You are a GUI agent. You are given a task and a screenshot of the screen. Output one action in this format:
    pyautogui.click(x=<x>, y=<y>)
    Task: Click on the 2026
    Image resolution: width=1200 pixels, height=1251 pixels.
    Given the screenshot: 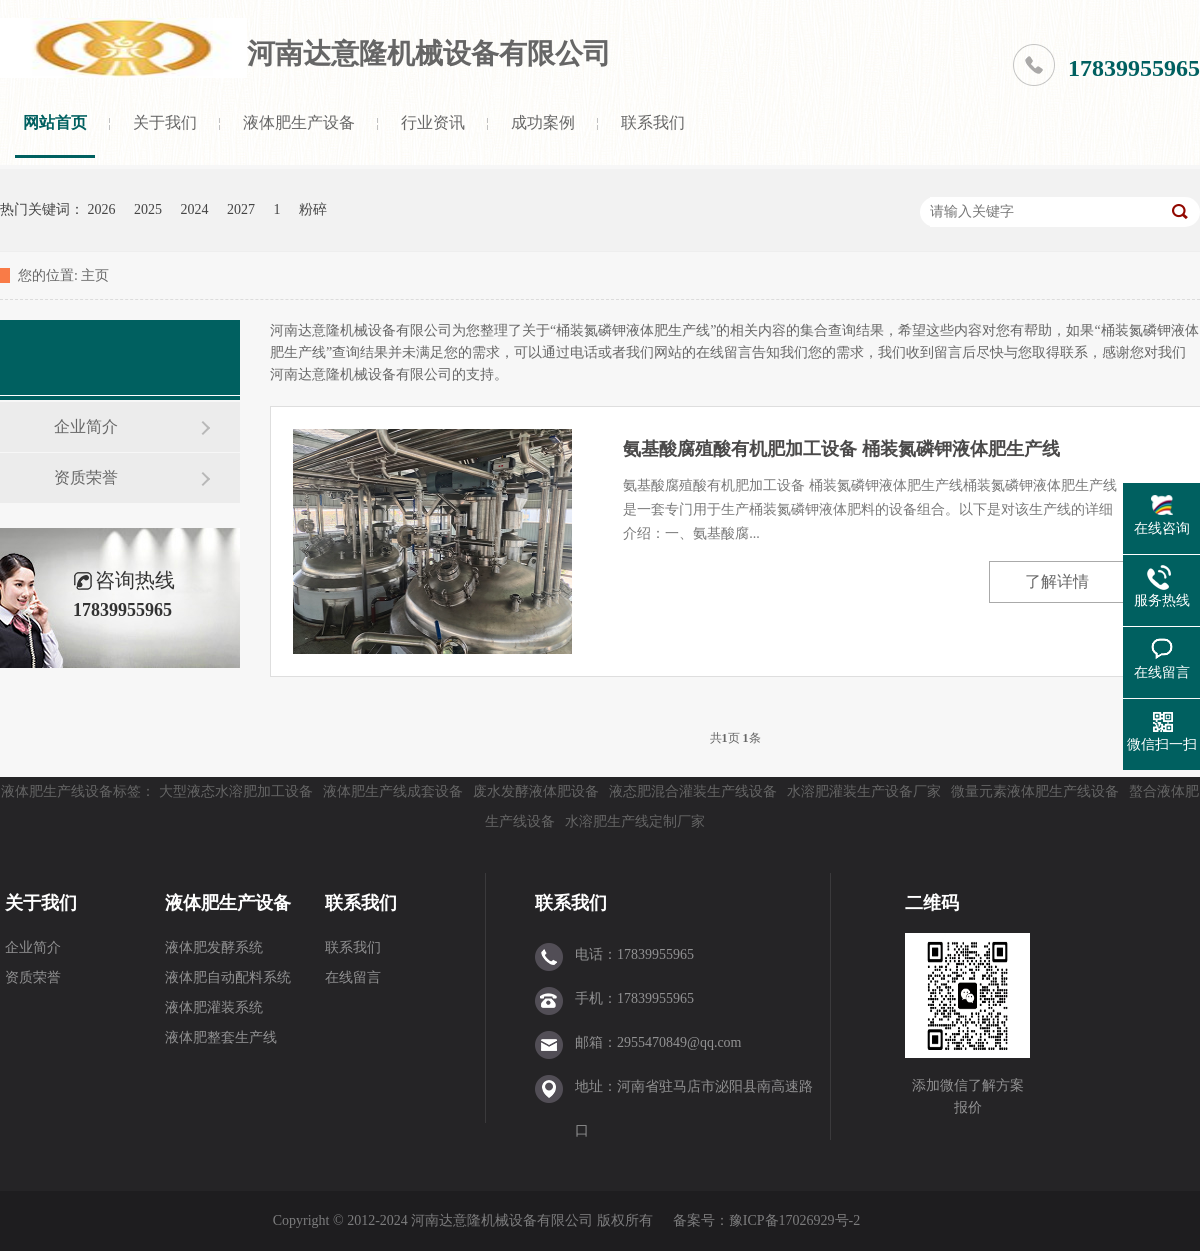 What is the action you would take?
    pyautogui.click(x=102, y=209)
    